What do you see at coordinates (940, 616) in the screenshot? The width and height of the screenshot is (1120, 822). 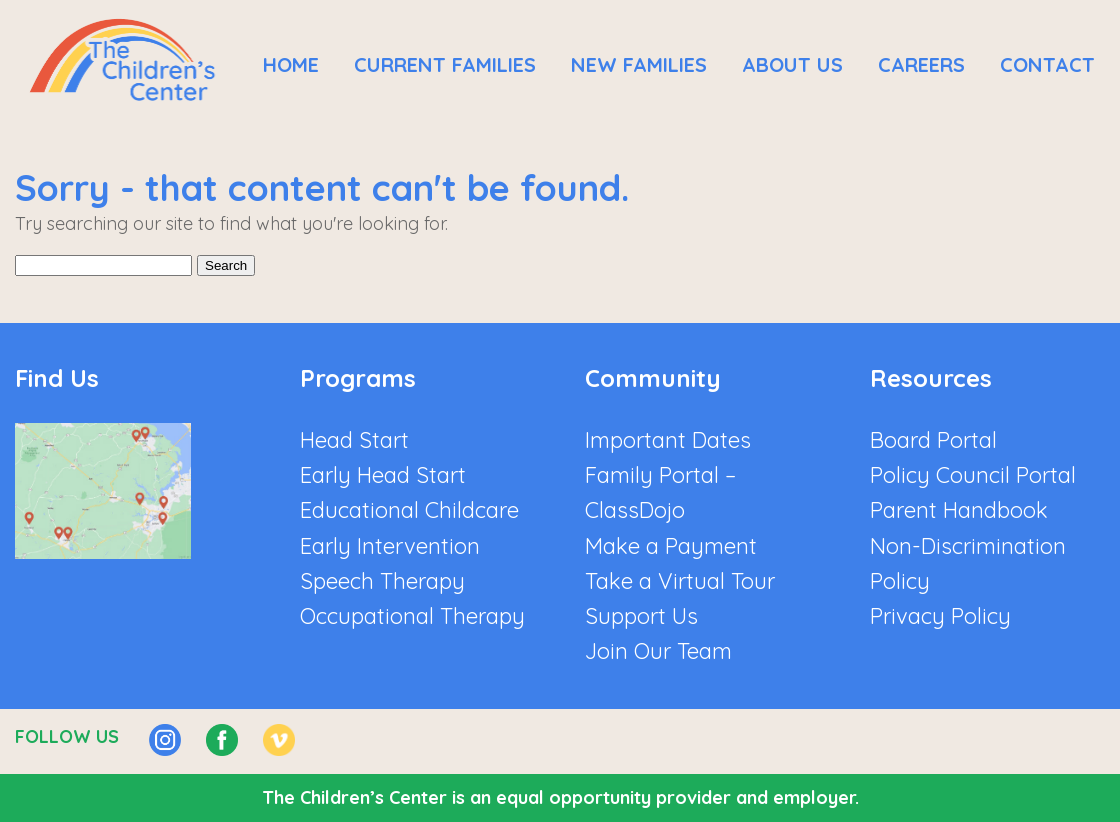 I see `Privacy Policy` at bounding box center [940, 616].